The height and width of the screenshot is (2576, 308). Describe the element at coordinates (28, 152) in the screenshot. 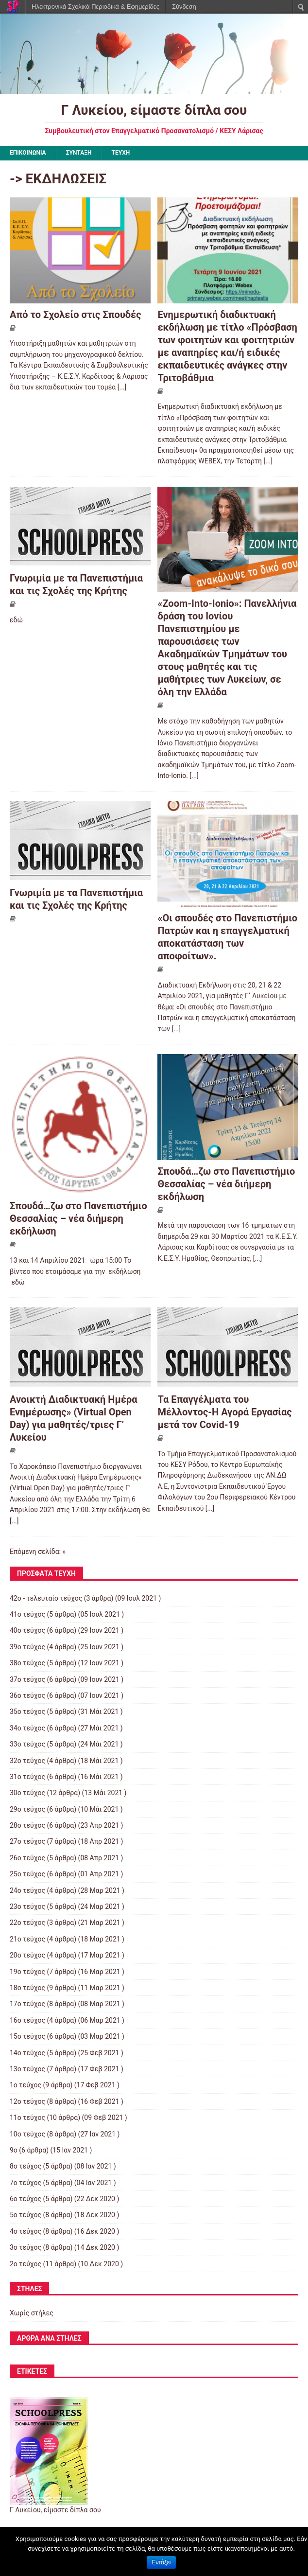

I see `ΕΠΙΚΟΙΝΩΝΙΑ` at that location.